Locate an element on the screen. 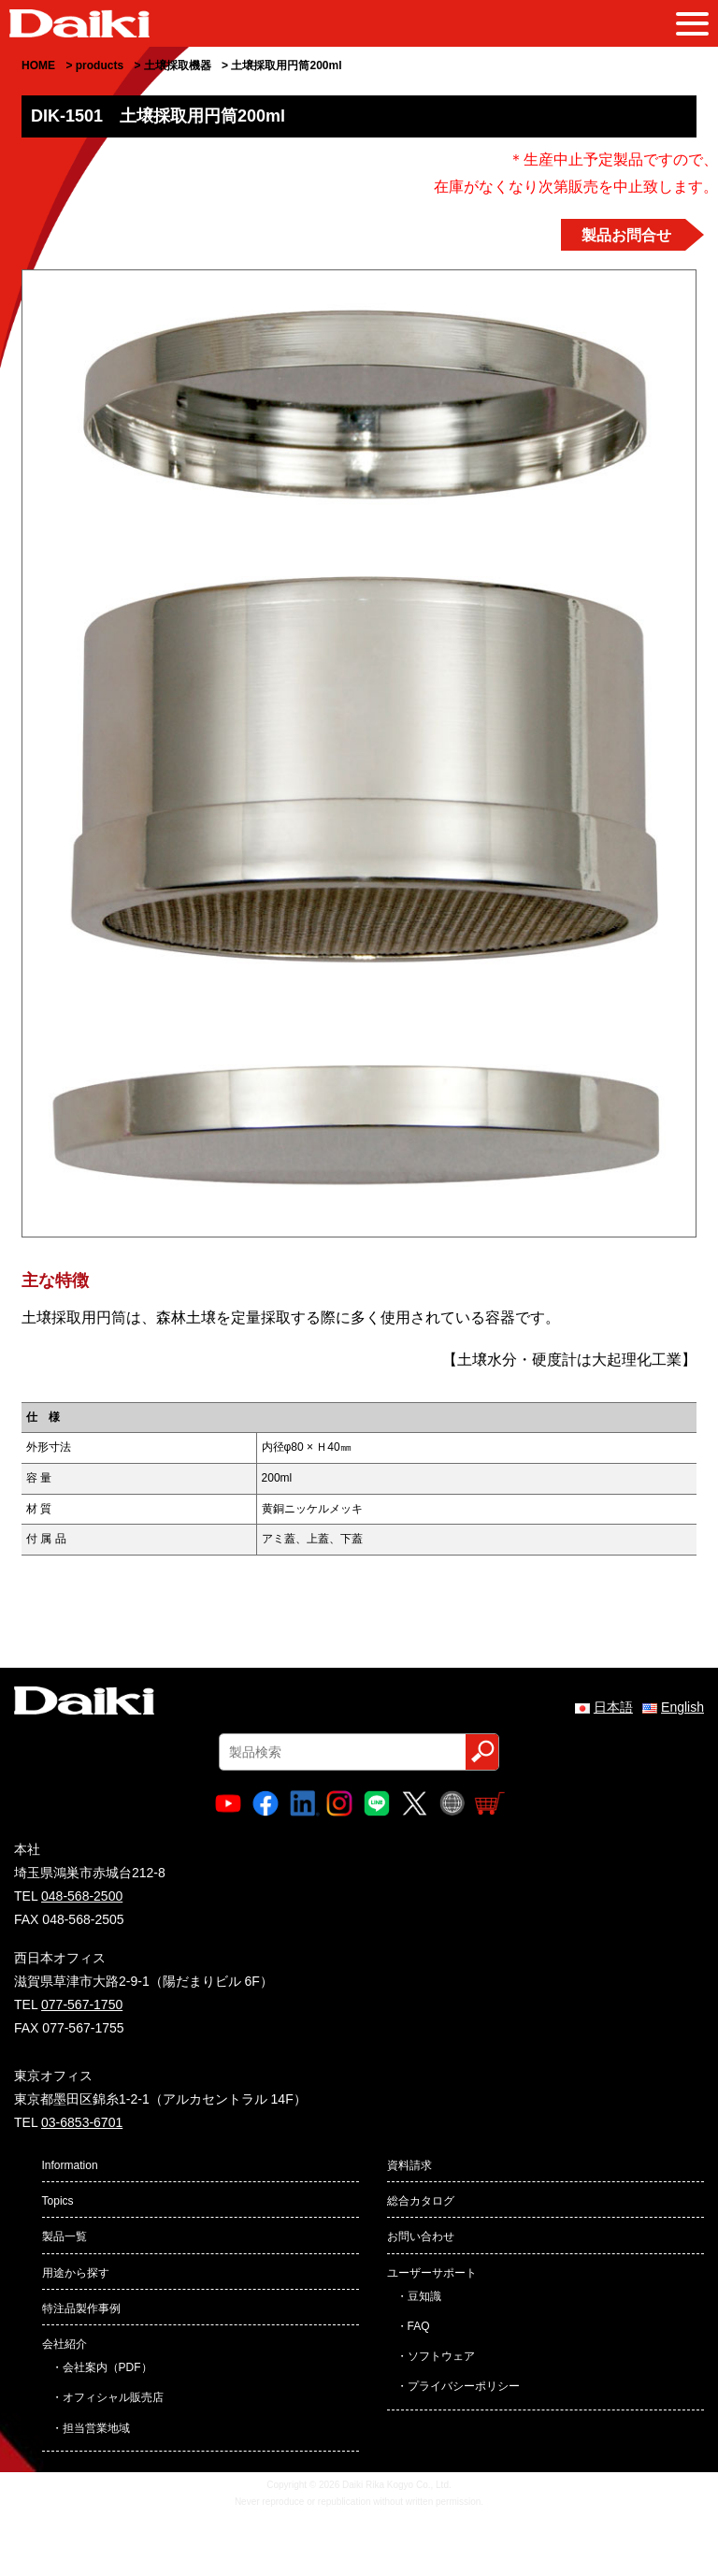  資料請求 is located at coordinates (409, 2165).